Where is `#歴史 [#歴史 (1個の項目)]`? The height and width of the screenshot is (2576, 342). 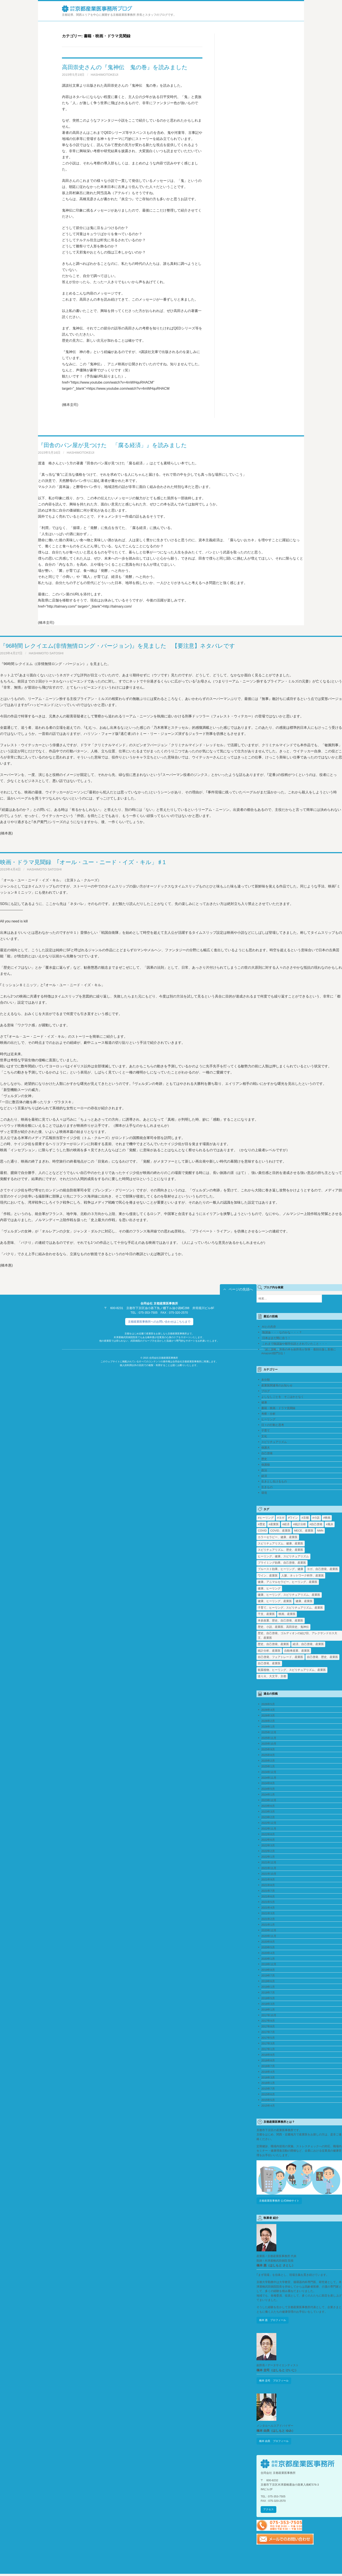
#歴史 [#歴史 (1個の項目)] is located at coordinates (261, 1524).